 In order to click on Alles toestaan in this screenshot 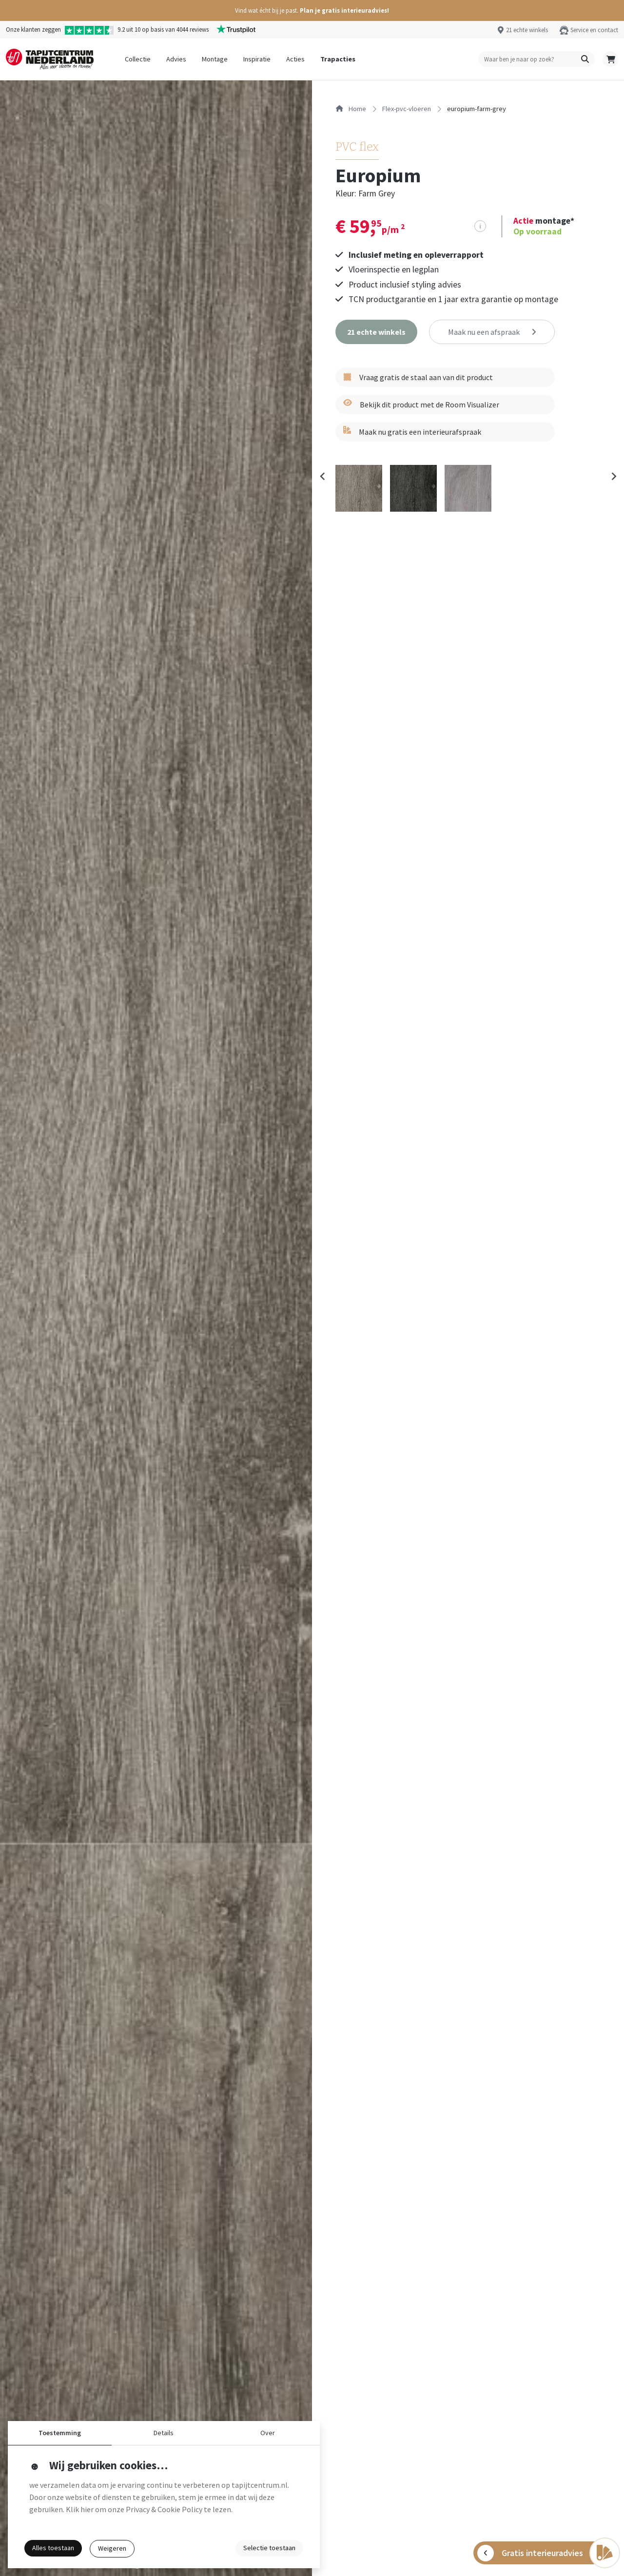, I will do `click(53, 2547)`.